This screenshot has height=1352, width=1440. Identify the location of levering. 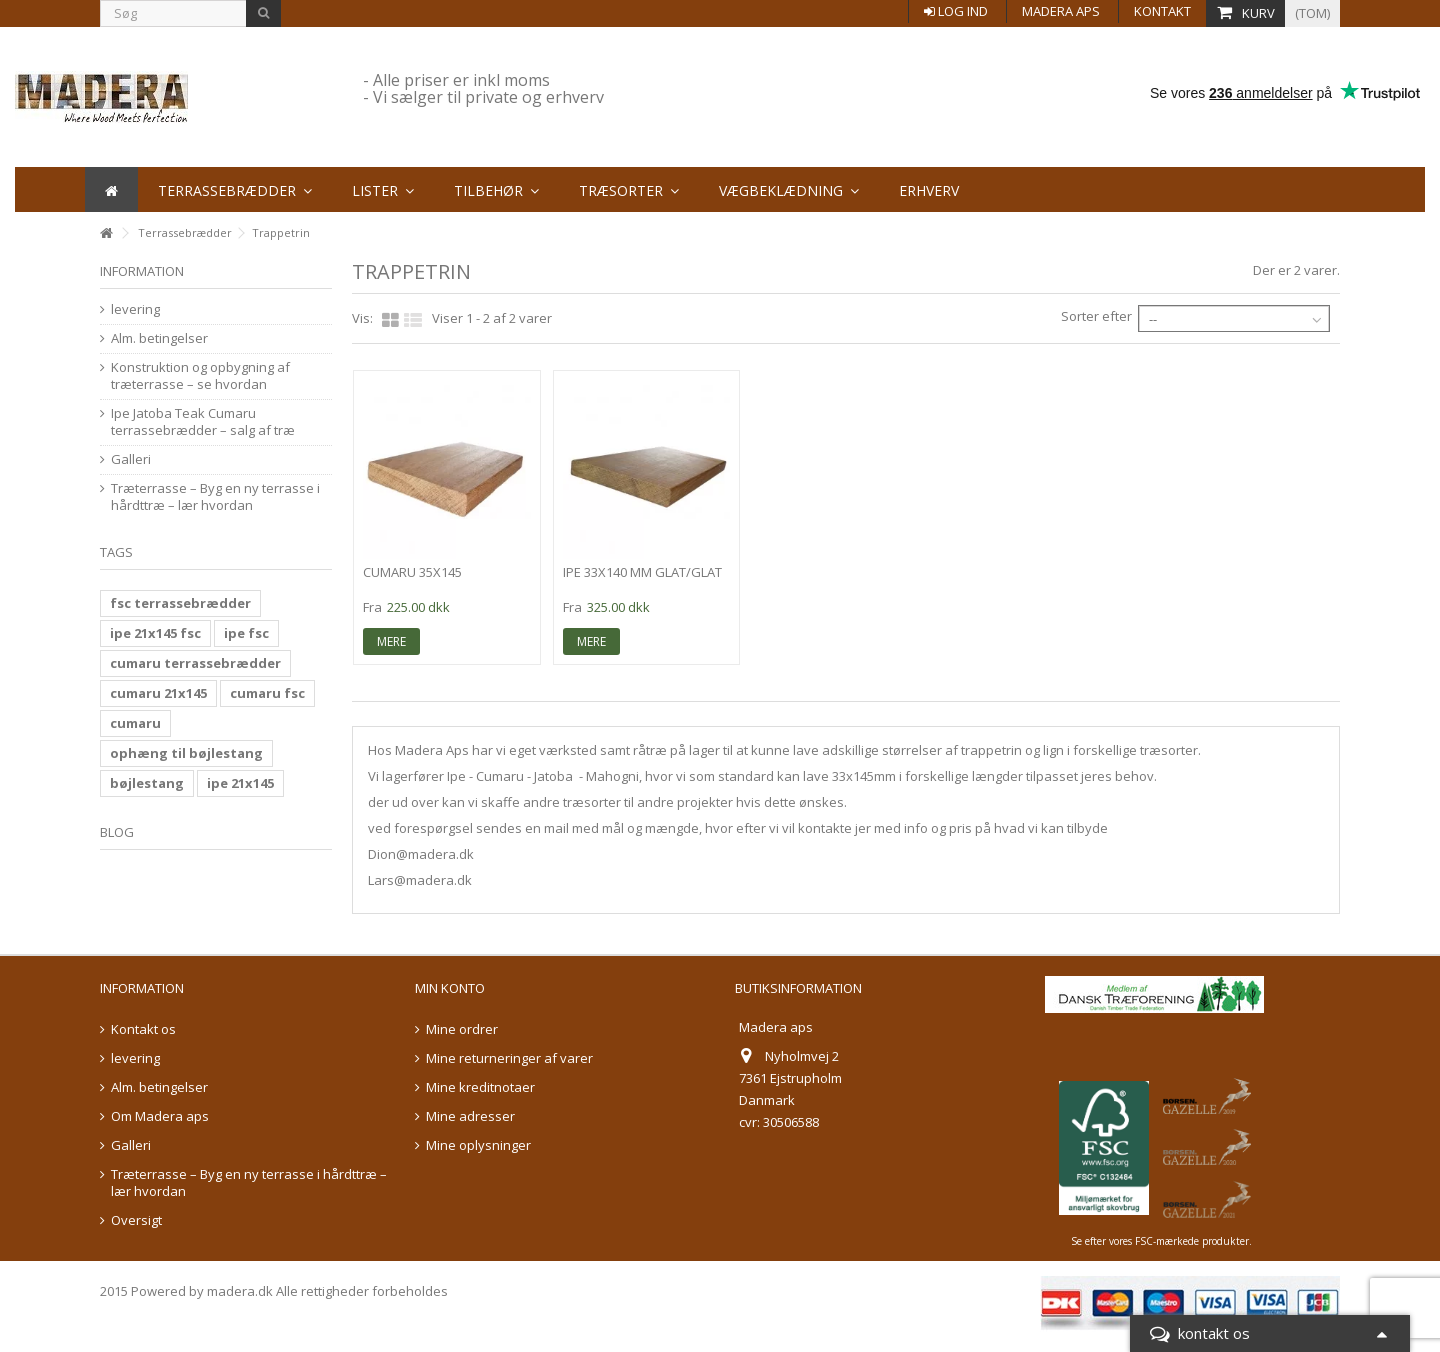
(135, 309).